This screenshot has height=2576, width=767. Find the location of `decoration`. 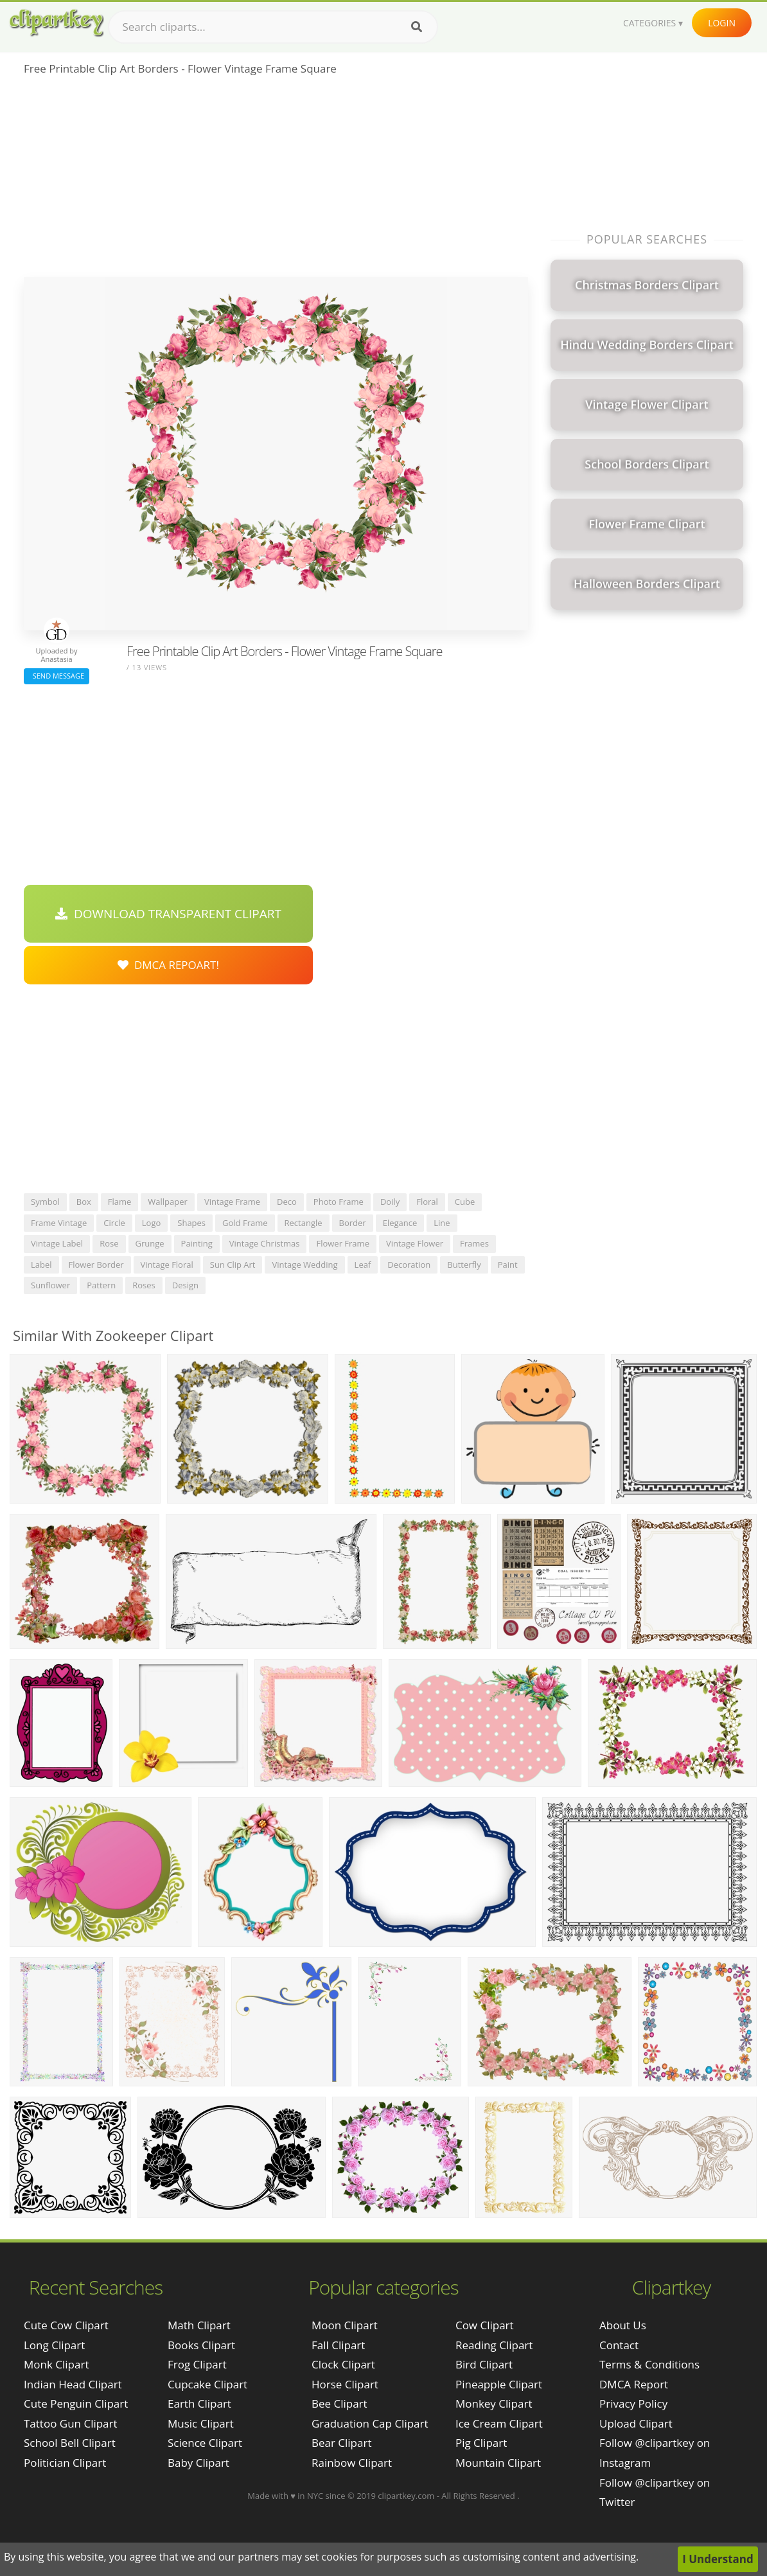

decoration is located at coordinates (408, 1264).